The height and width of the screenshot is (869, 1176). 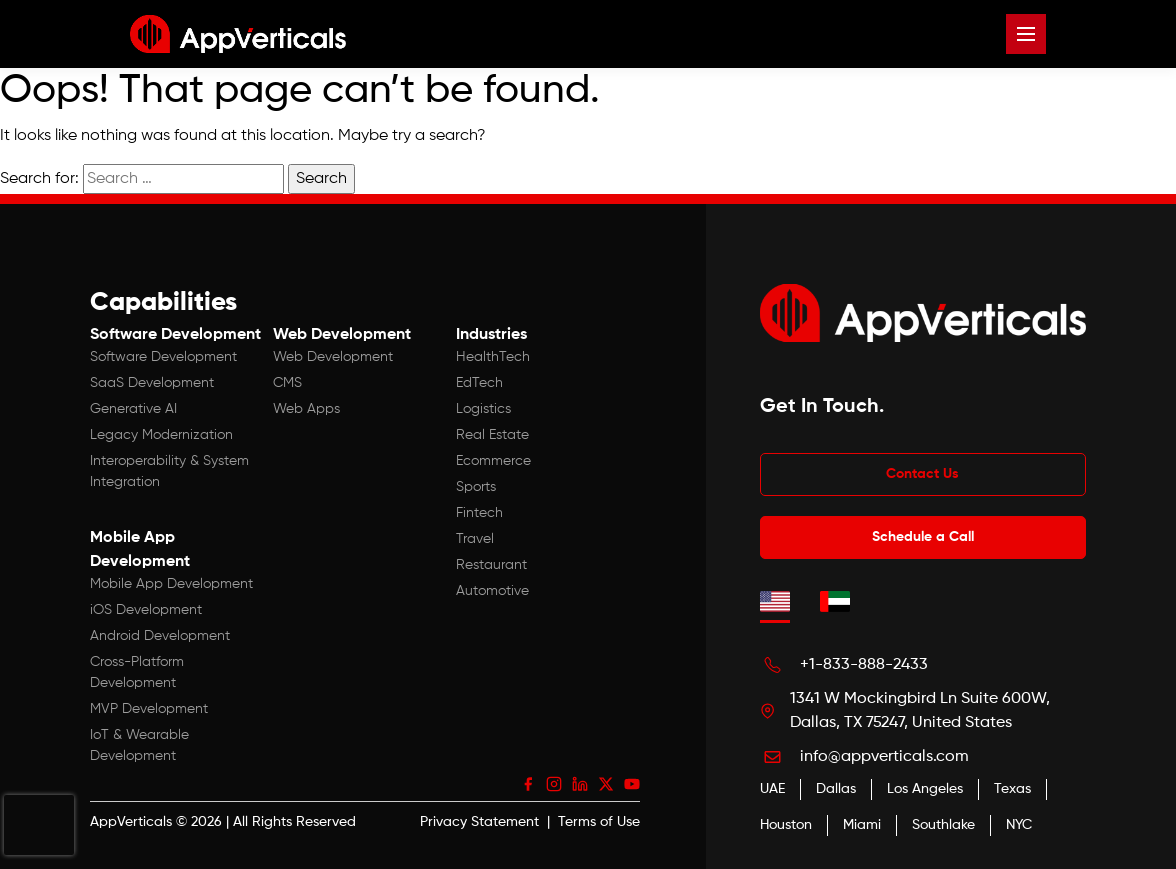 I want to click on HealthTech, so click(x=493, y=357).